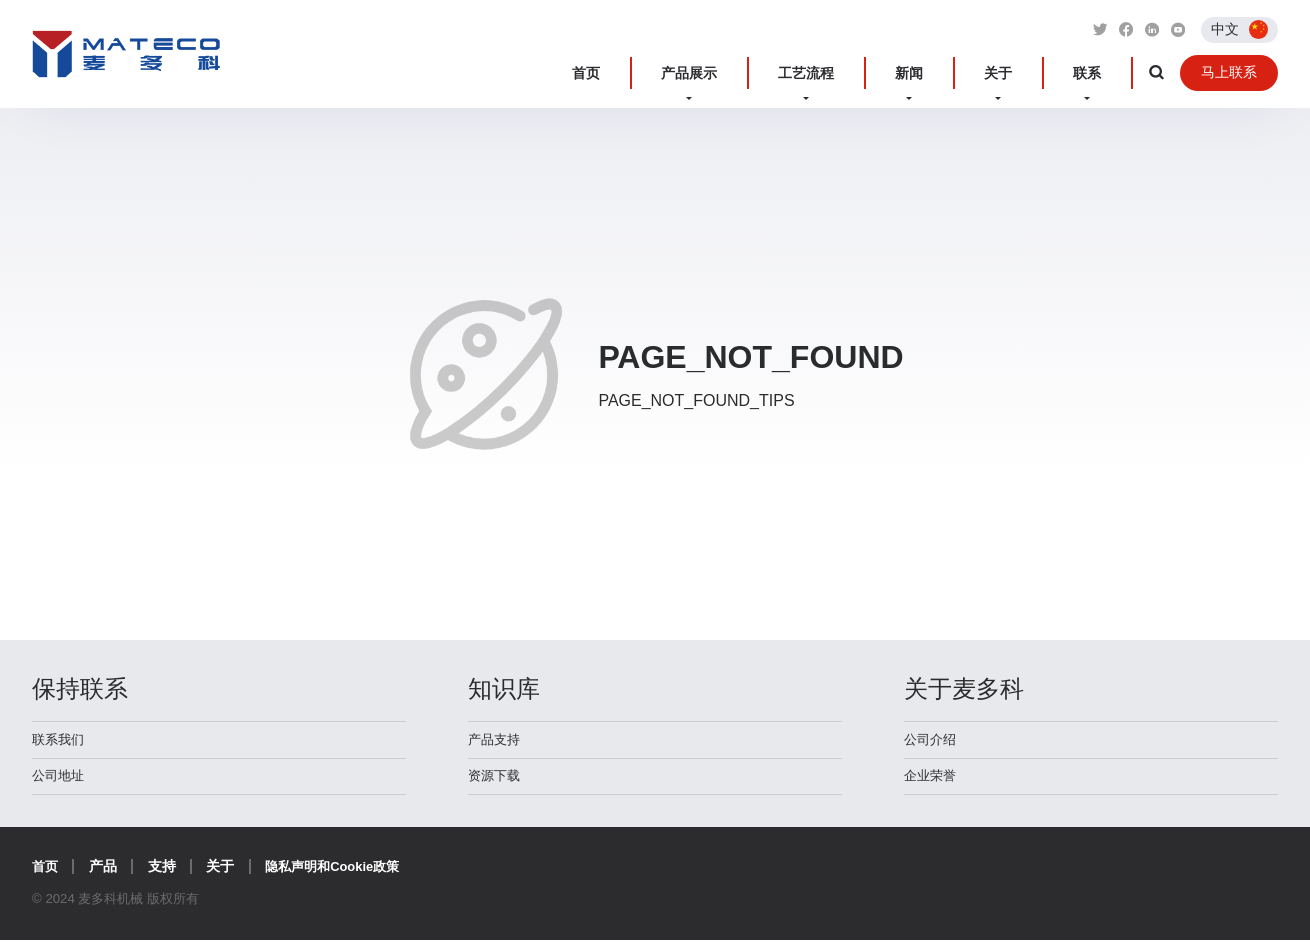 The image size is (1310, 948). I want to click on 支持, so click(164, 874).